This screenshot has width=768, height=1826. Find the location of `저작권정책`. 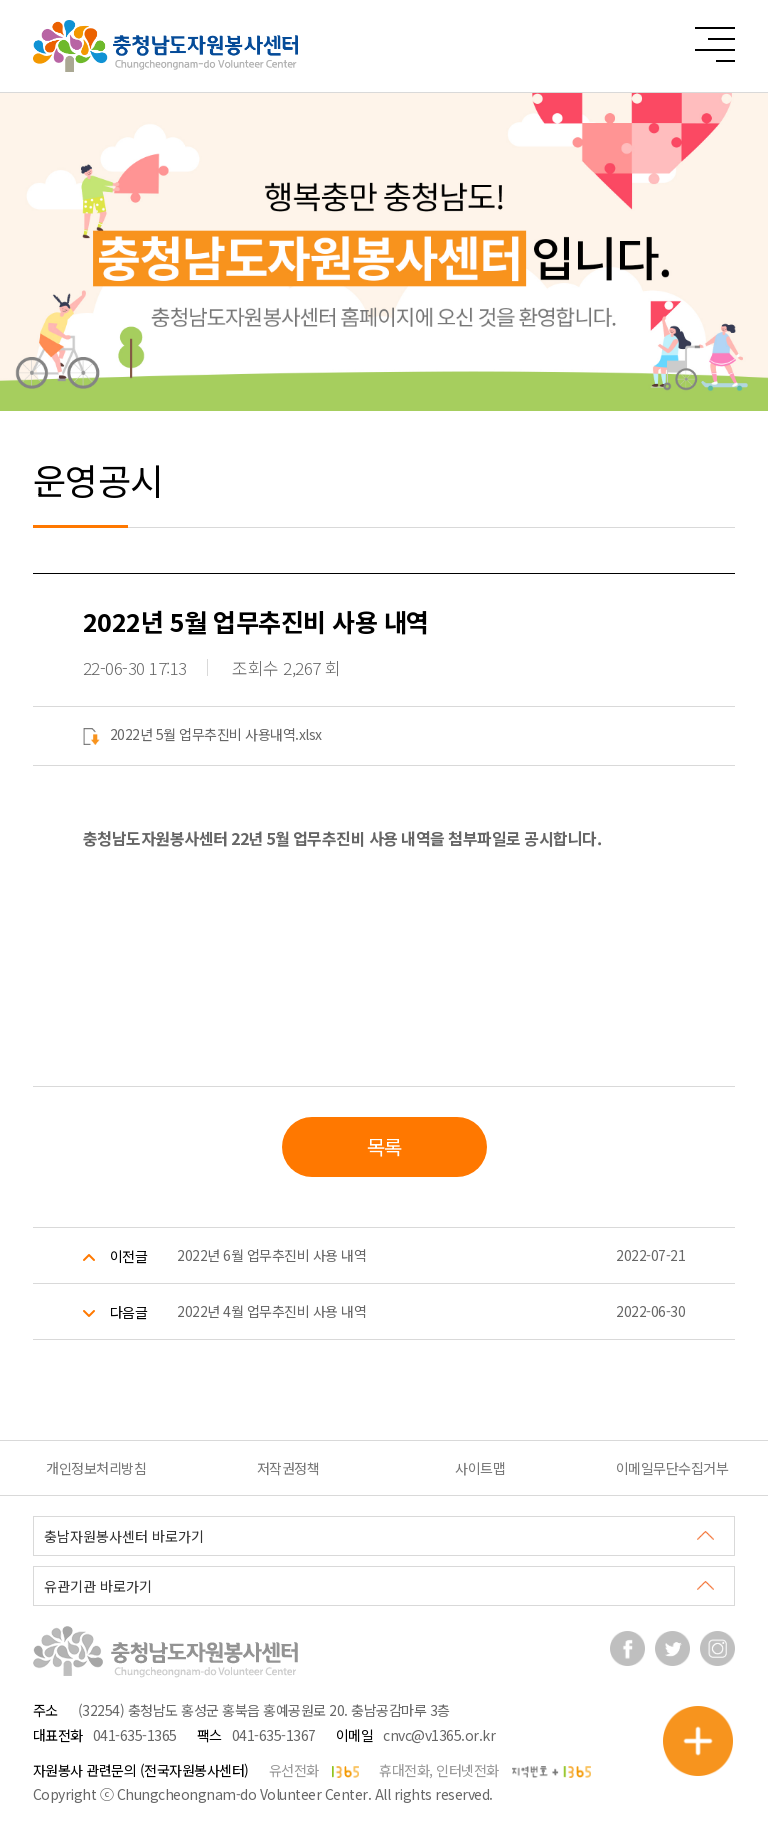

저작권정책 is located at coordinates (288, 1468).